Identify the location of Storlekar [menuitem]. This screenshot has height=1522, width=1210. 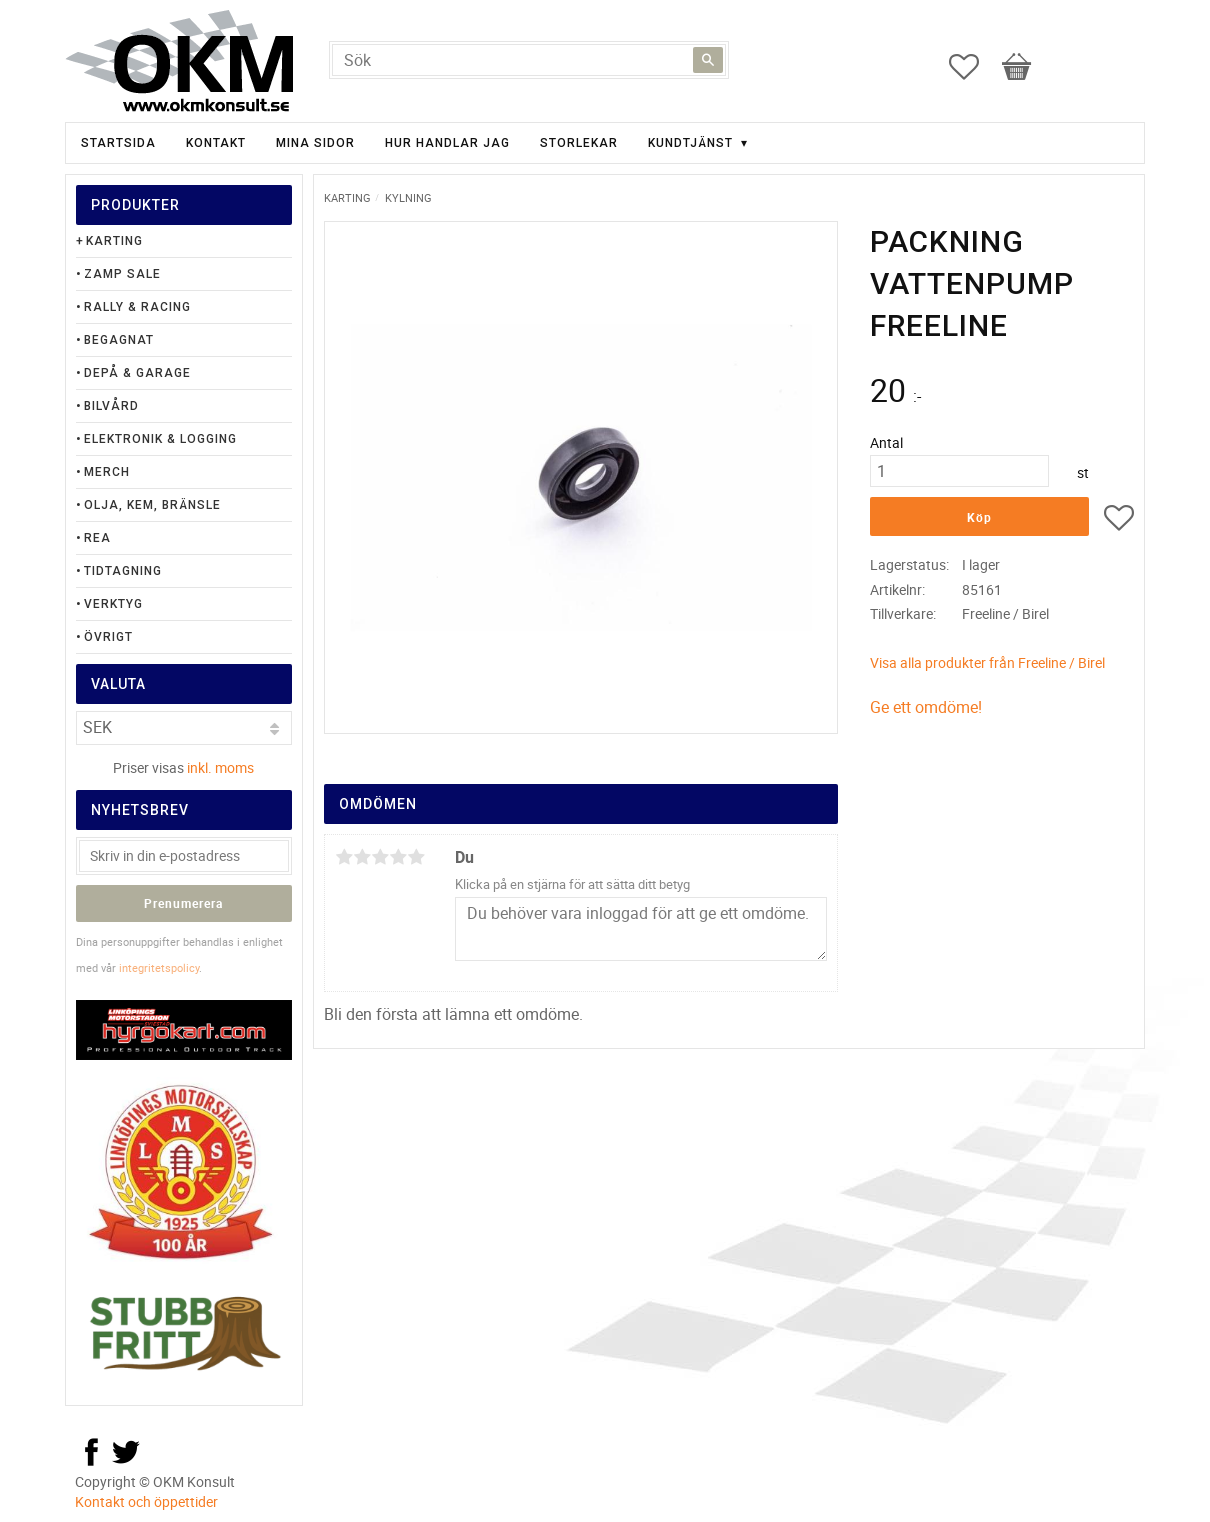
(579, 143).